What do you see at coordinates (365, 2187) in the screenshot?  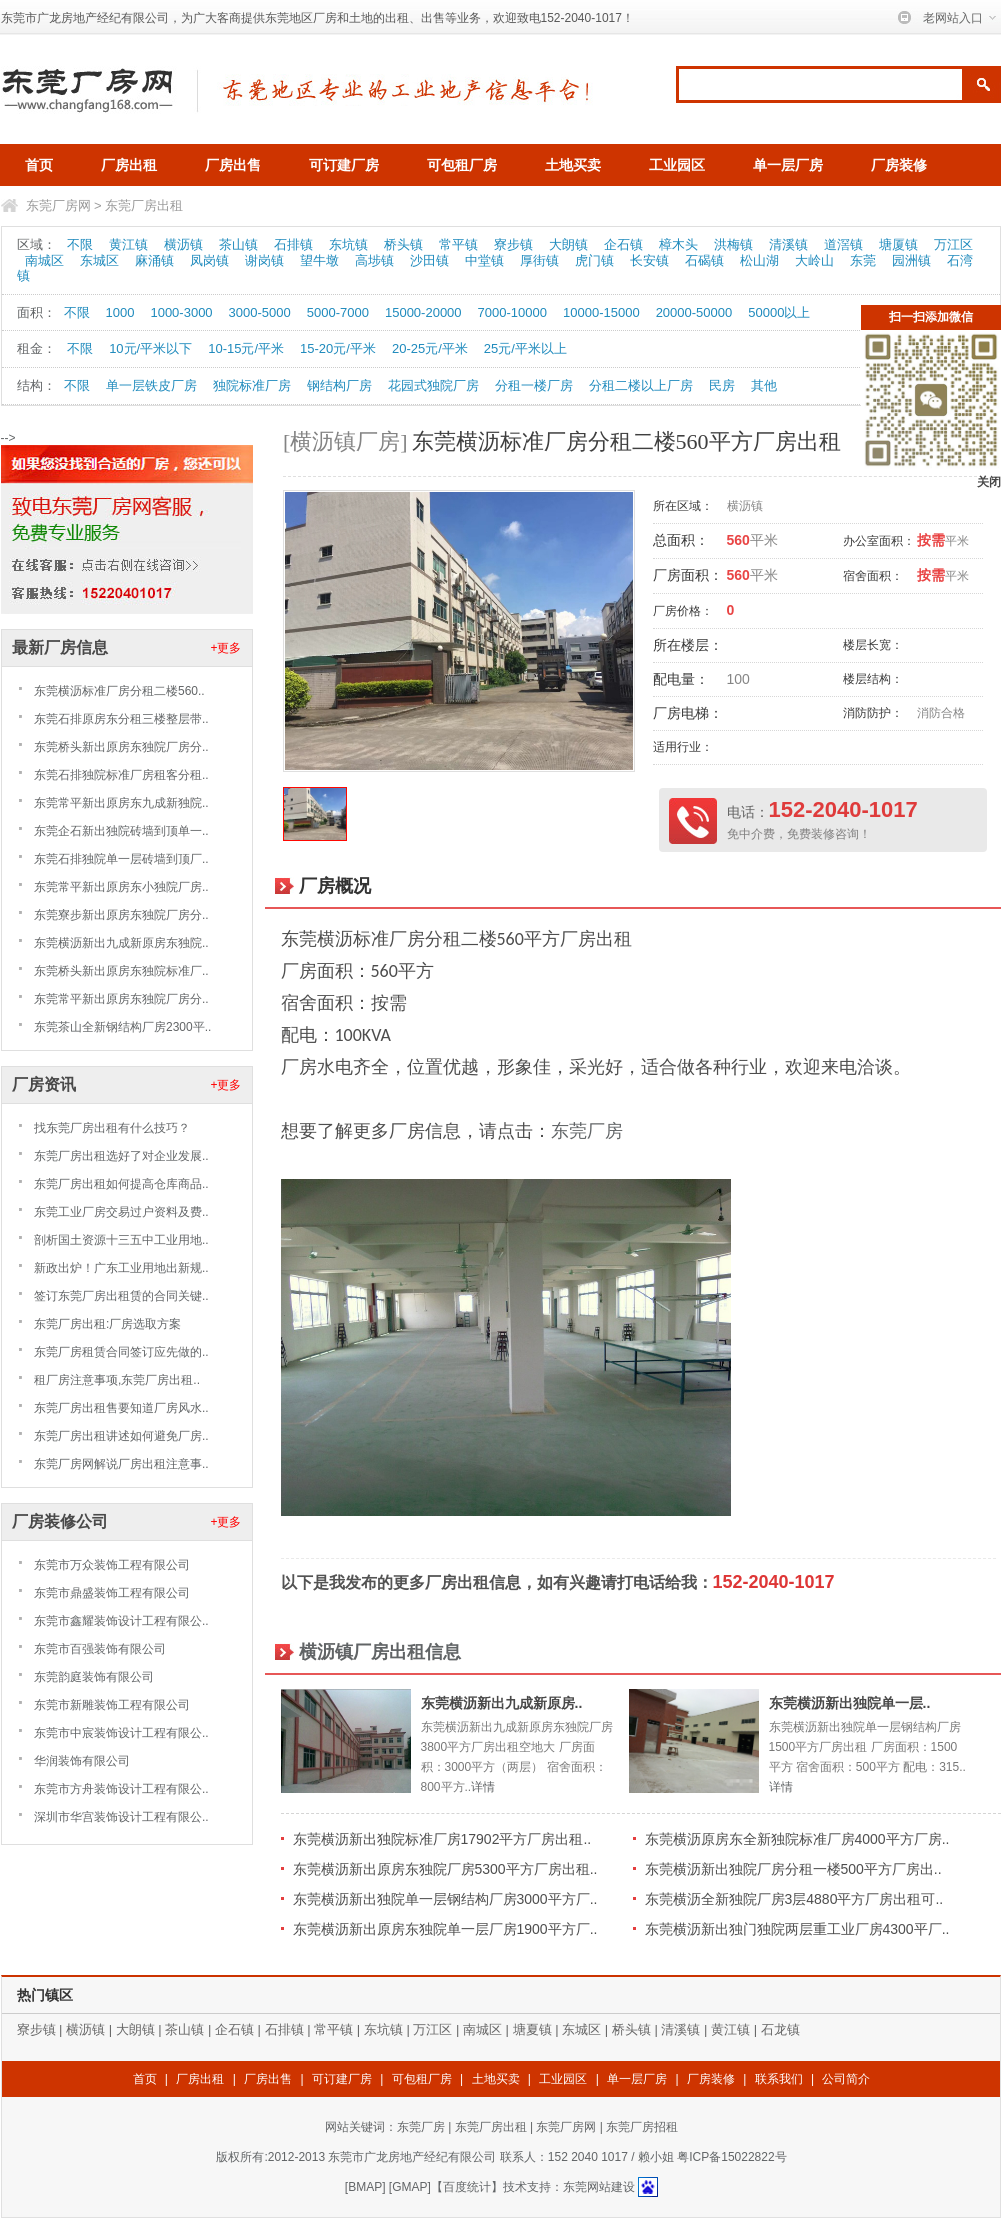 I see `BMAP` at bounding box center [365, 2187].